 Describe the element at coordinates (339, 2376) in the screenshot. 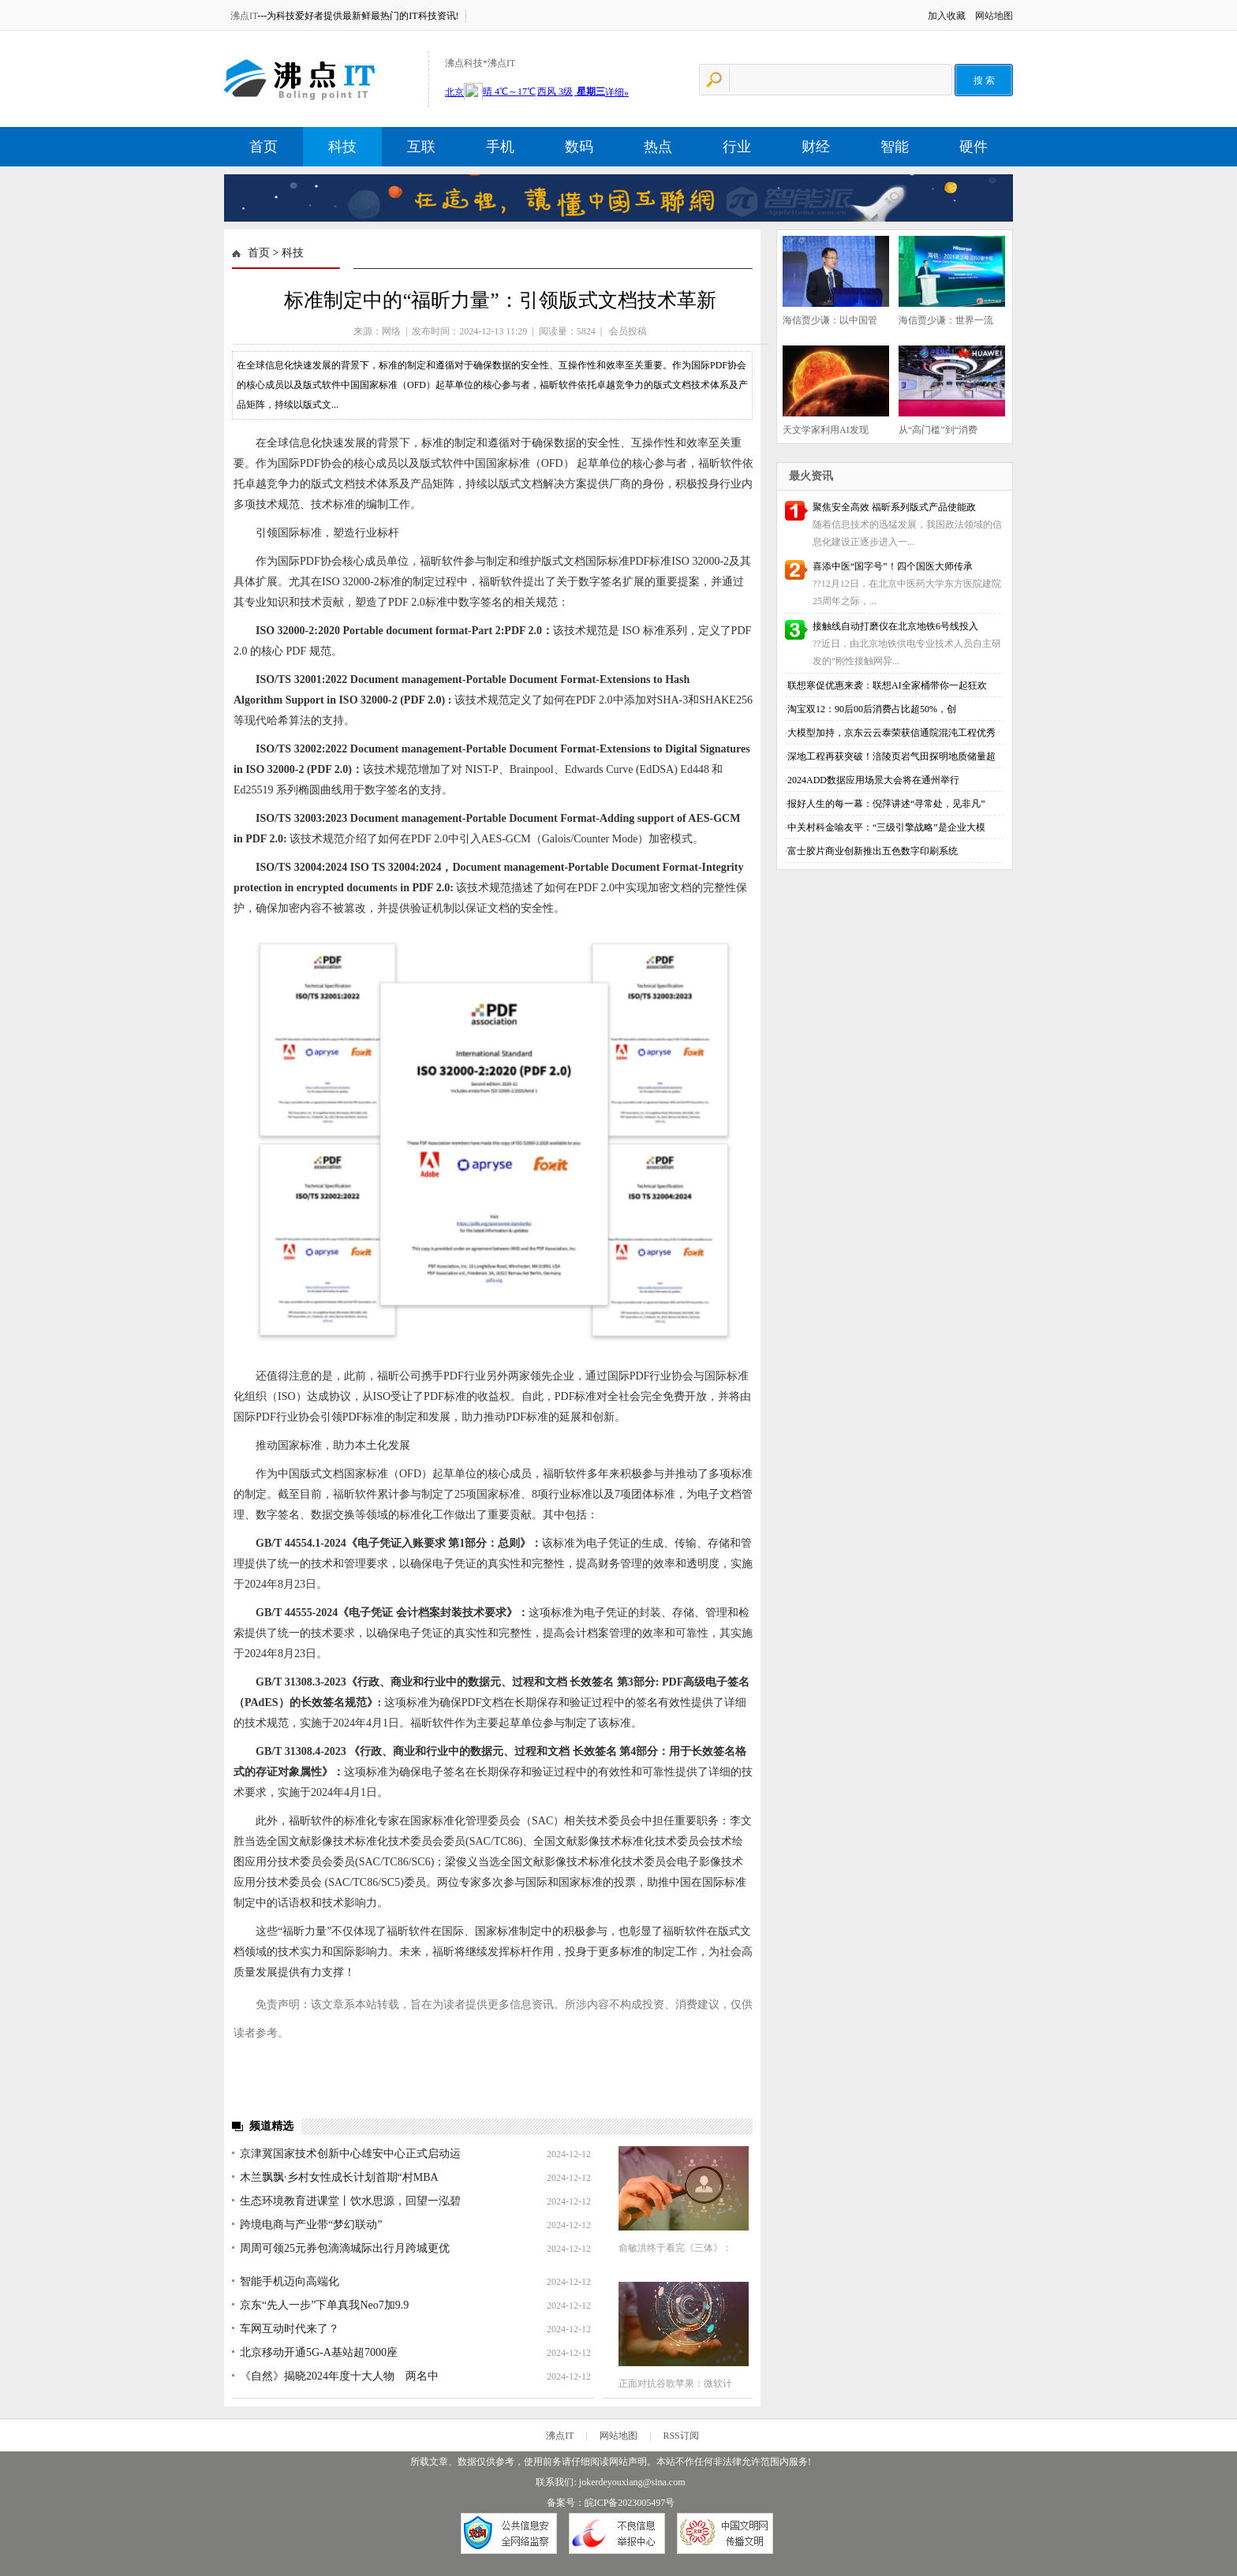

I see `《自然》揭晓2024年度十大人物 两名中` at that location.